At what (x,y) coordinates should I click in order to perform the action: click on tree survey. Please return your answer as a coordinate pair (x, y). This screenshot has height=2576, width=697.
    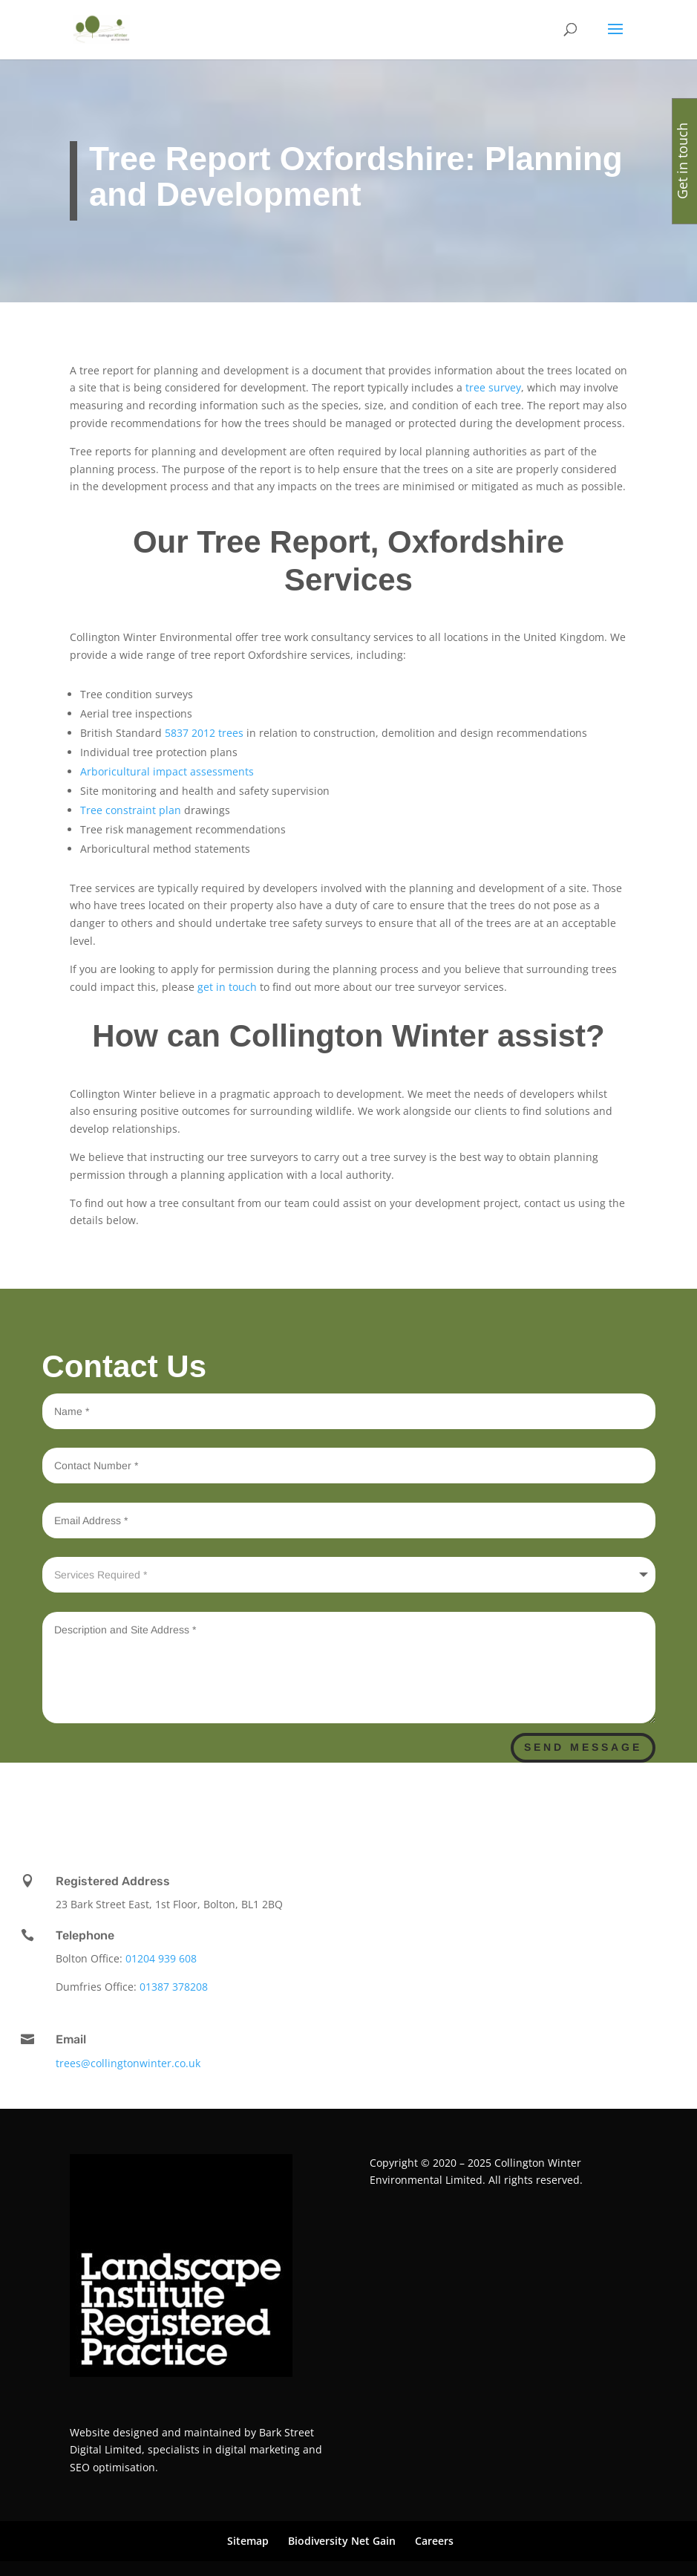
    Looking at the image, I should click on (491, 387).